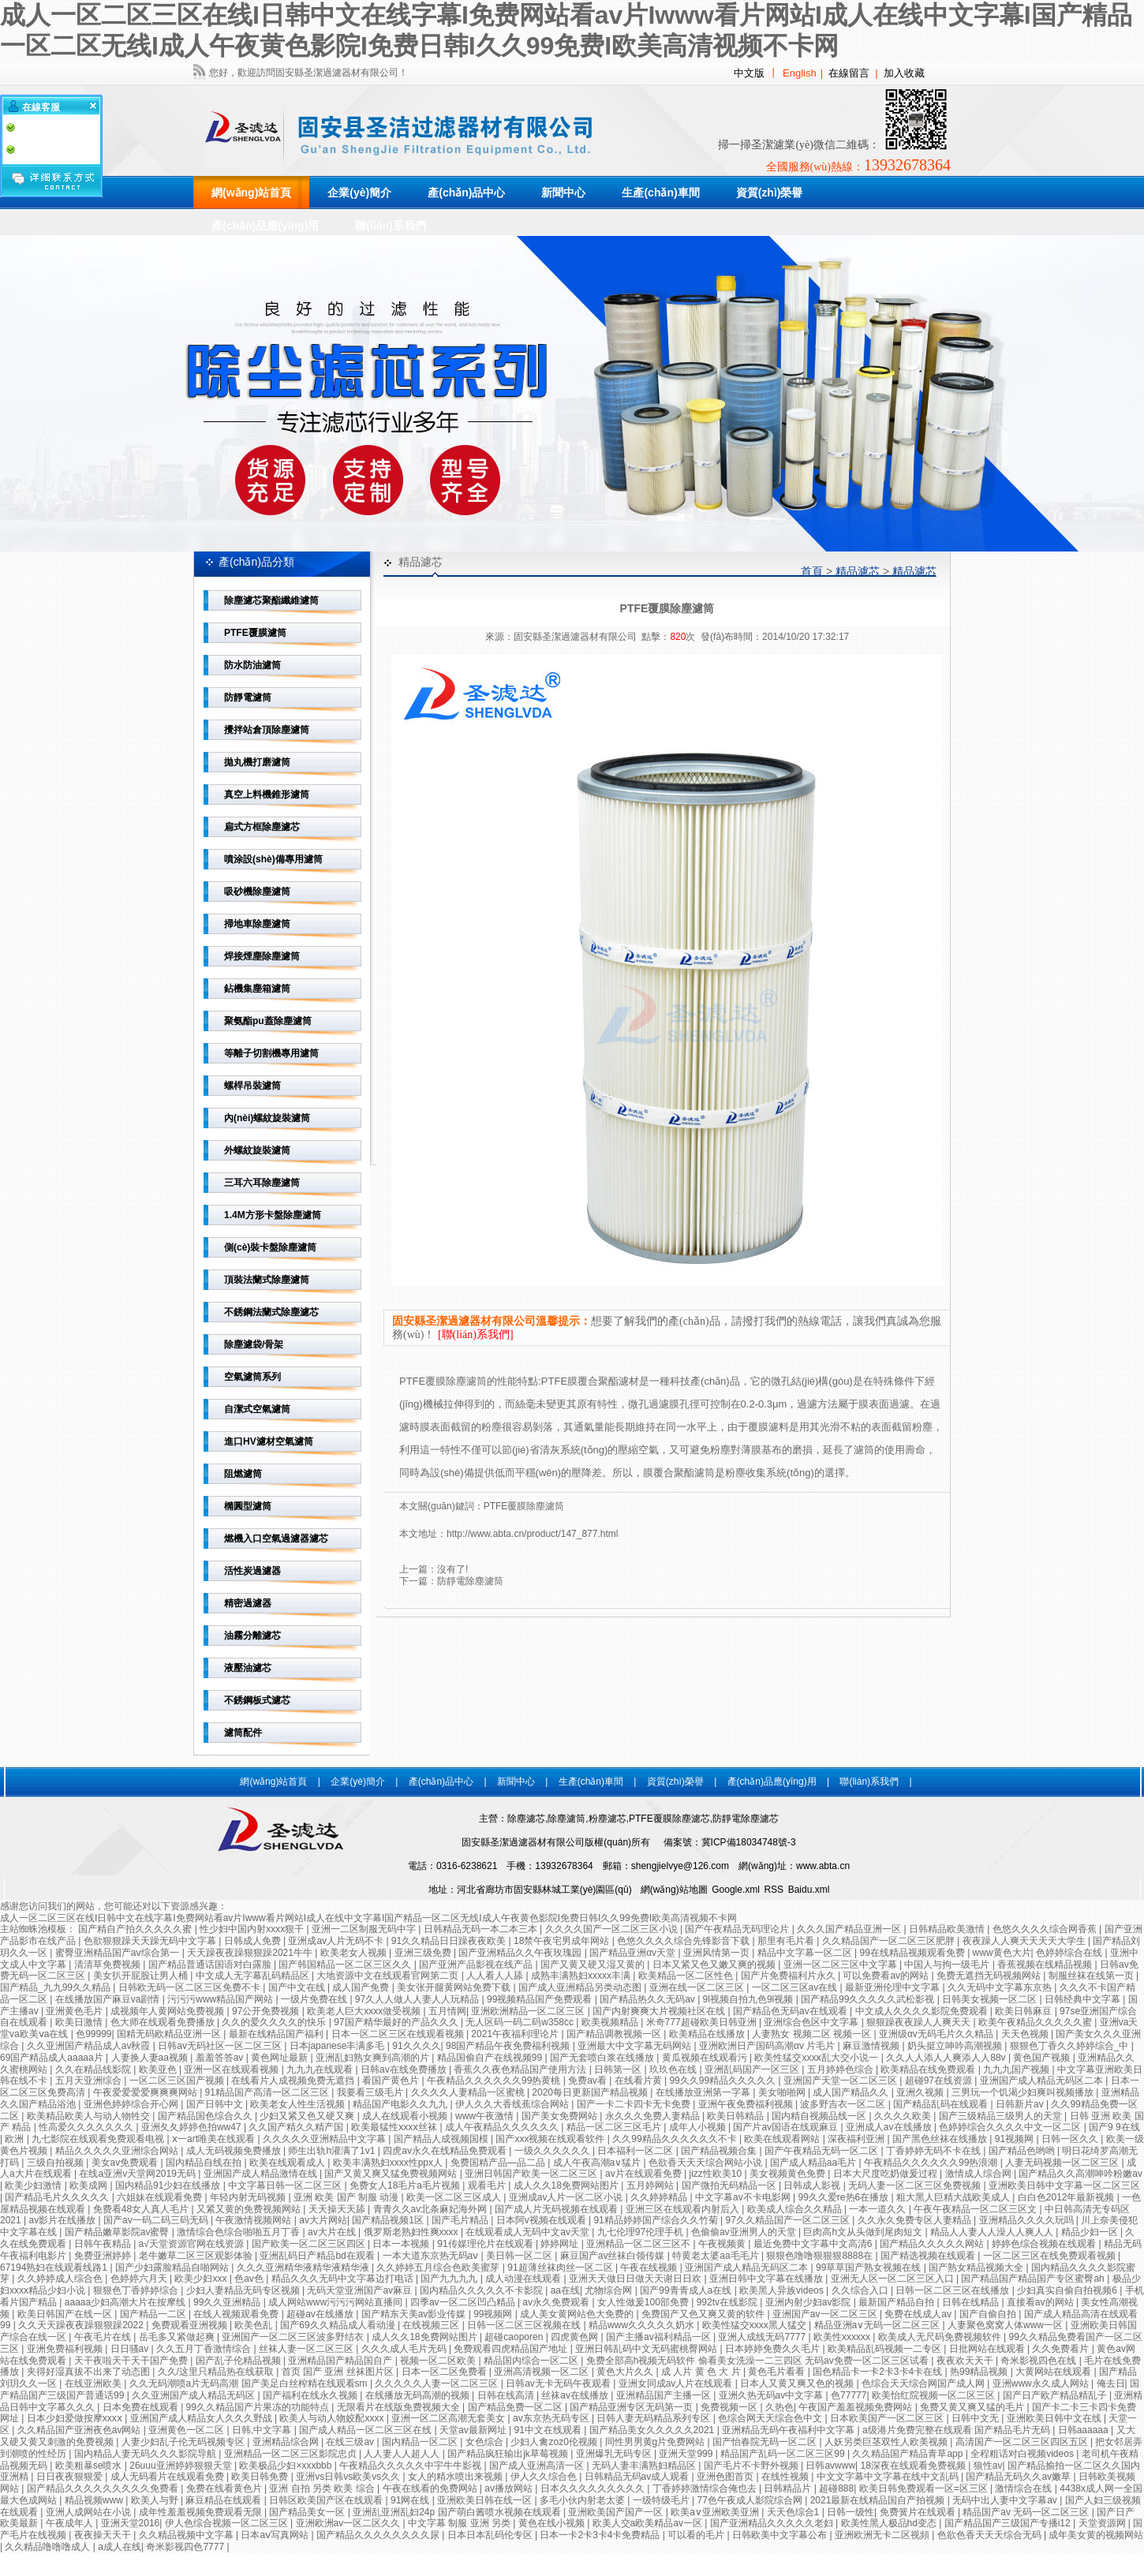 The image size is (1144, 2576). What do you see at coordinates (551, 2138) in the screenshot?
I see `国产xxx视频在线观看软件` at bounding box center [551, 2138].